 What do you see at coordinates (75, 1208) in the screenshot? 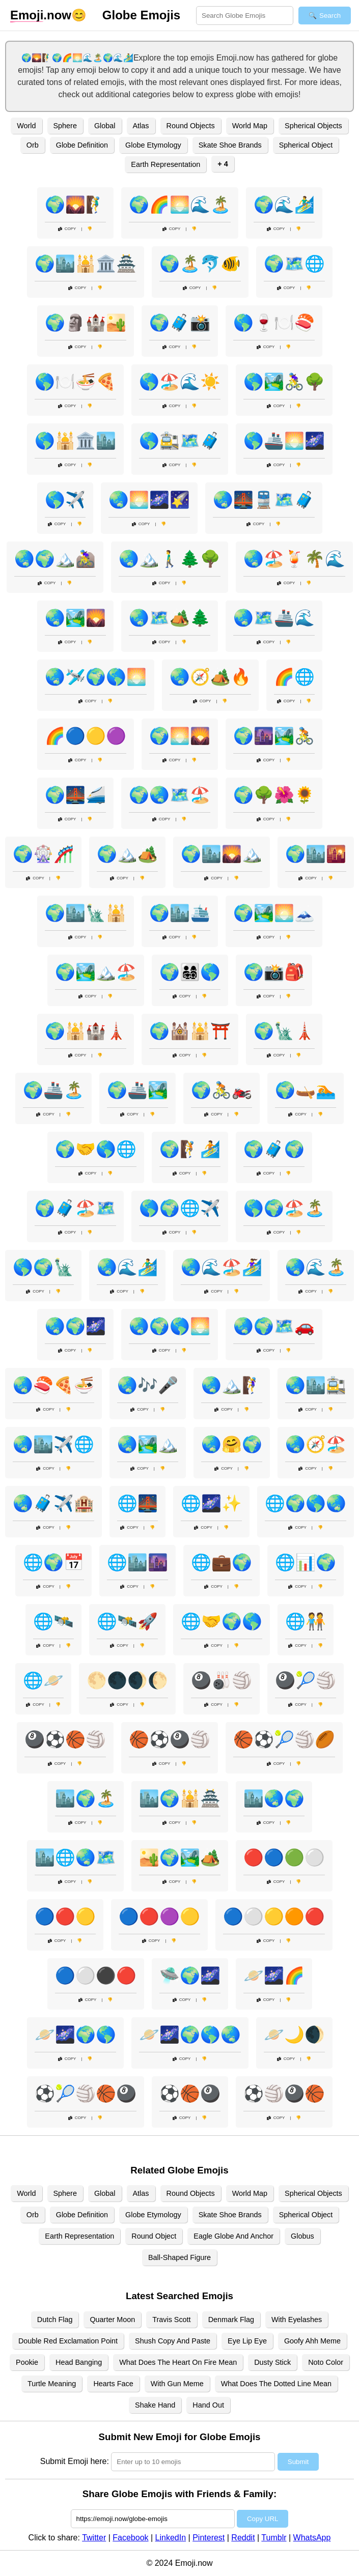
I see `🌍🧳🏖️🗺️` at bounding box center [75, 1208].